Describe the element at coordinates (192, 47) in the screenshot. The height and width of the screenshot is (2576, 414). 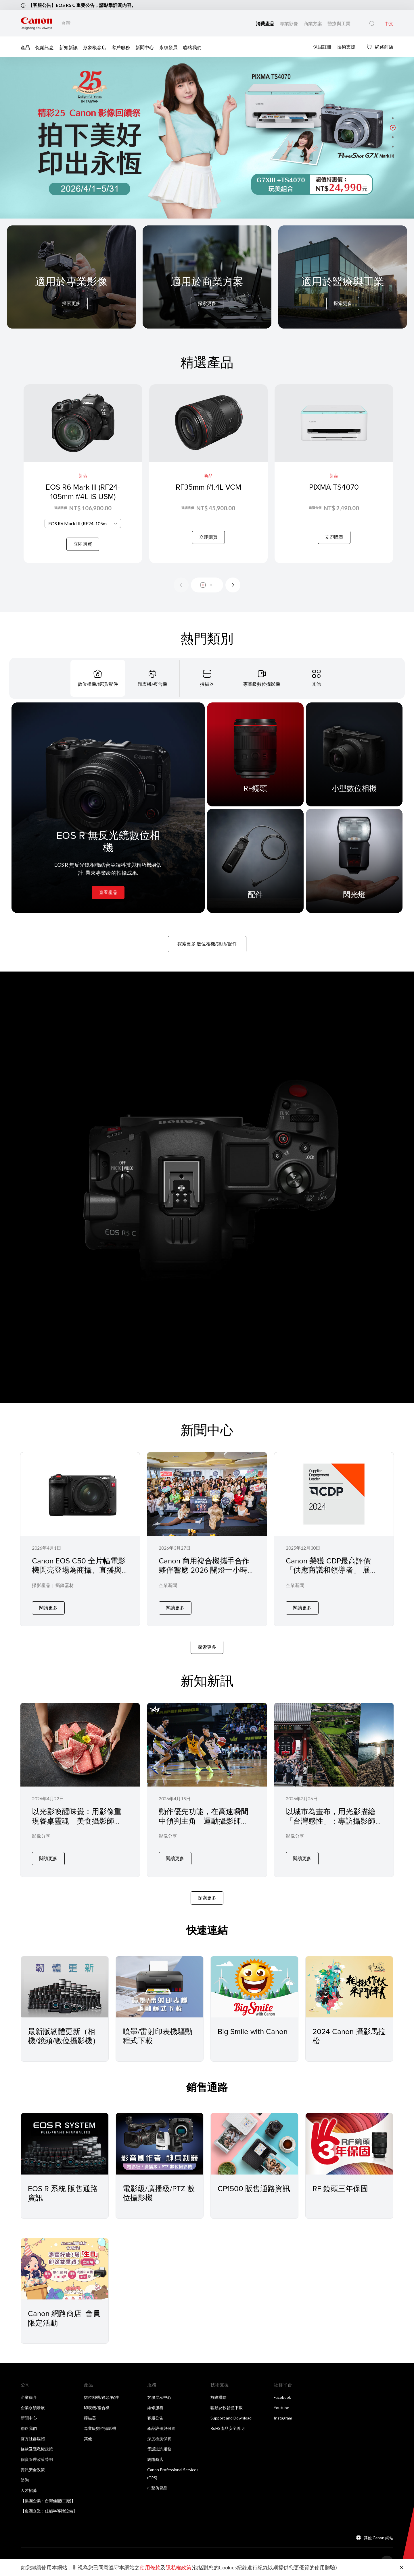
I see `聯絡我們` at that location.